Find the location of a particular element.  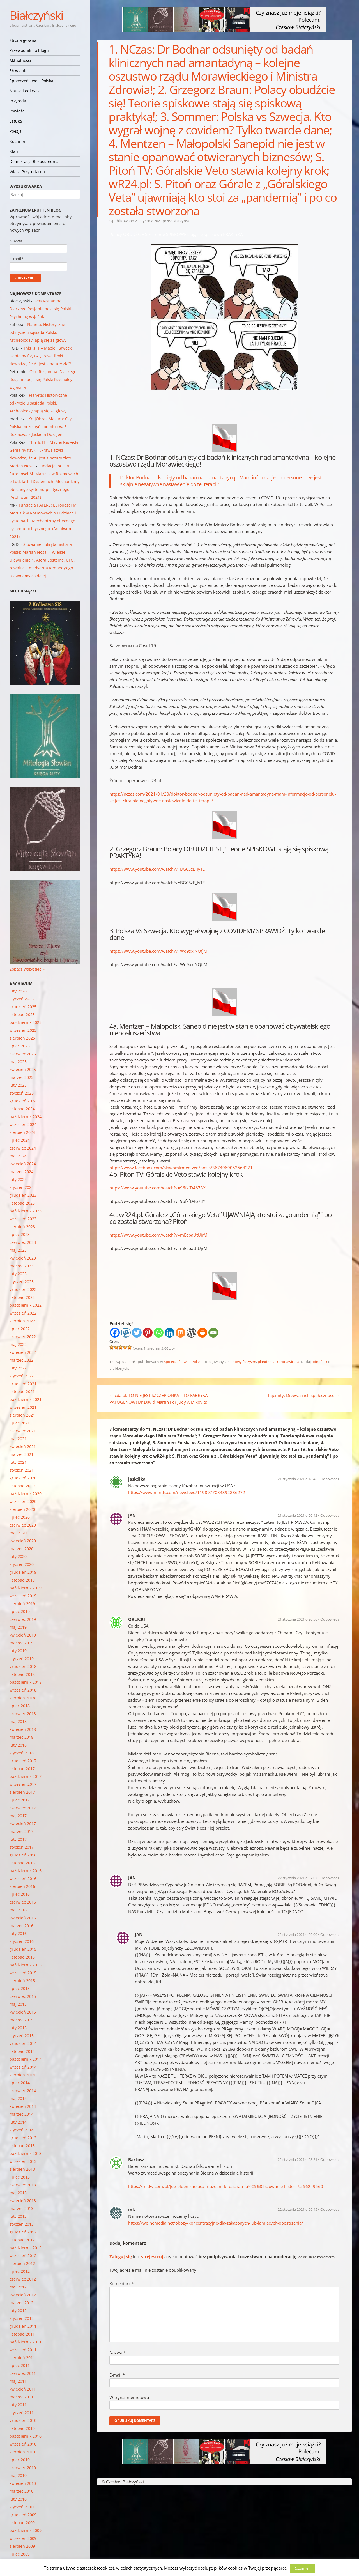

wrzesień 2023 is located at coordinates (23, 1218).